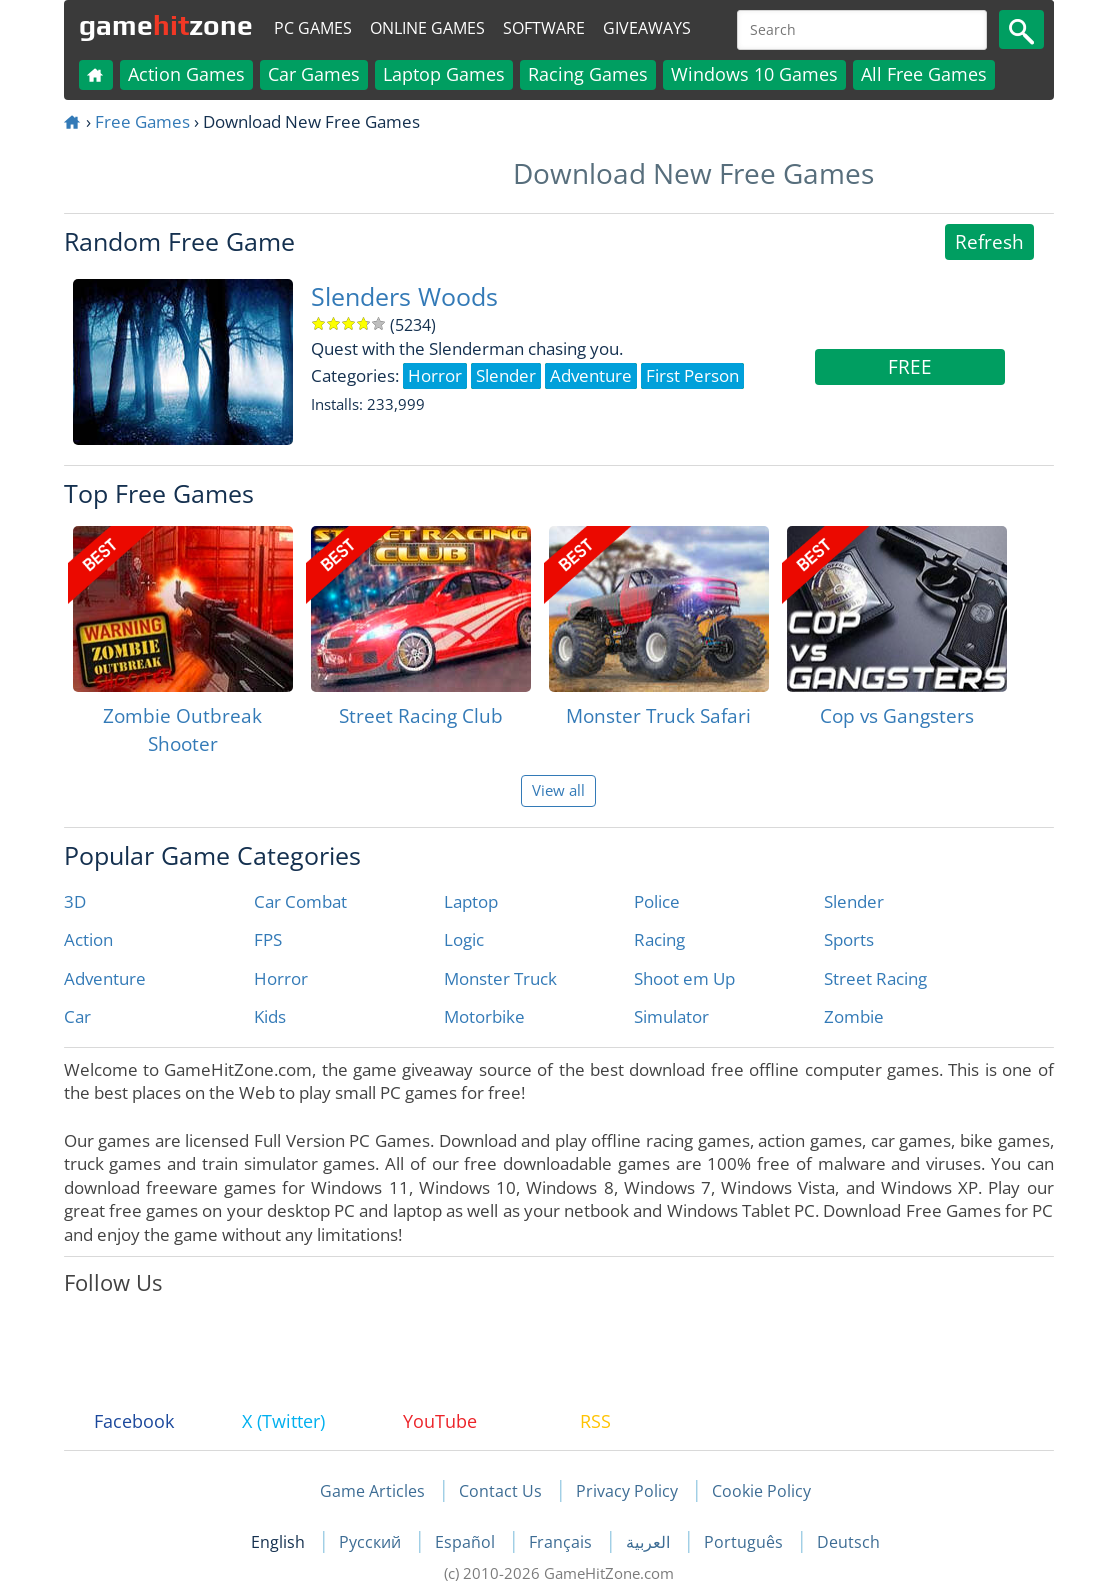  Describe the element at coordinates (854, 1016) in the screenshot. I see `Zombie` at that location.